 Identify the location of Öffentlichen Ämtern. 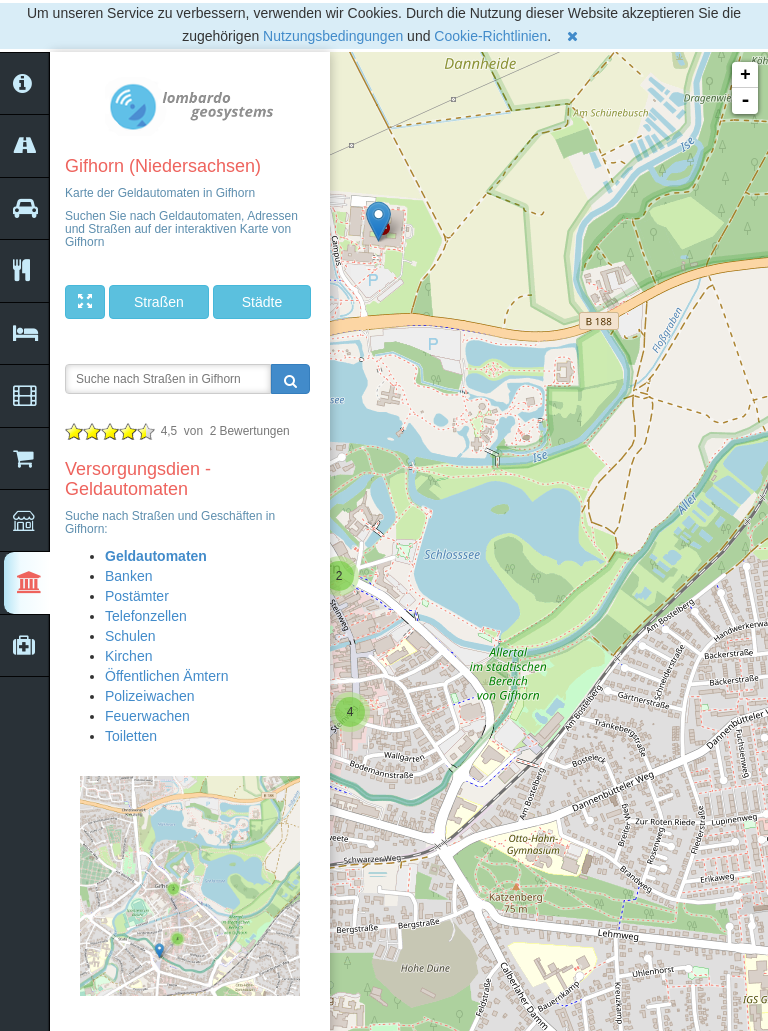
(166, 676).